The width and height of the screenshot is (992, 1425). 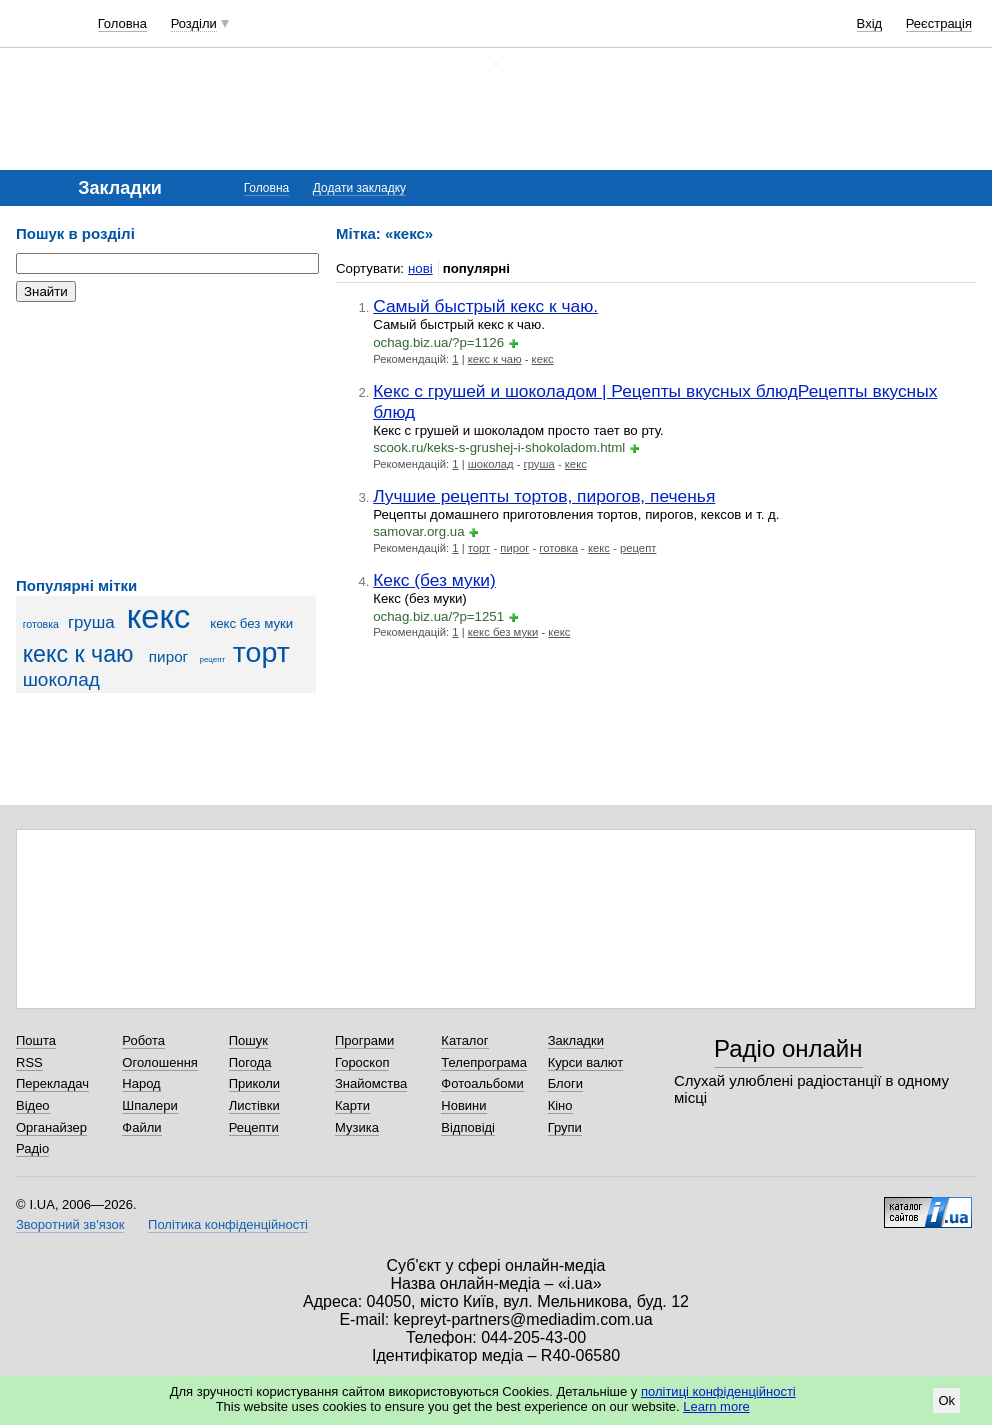 What do you see at coordinates (150, 1105) in the screenshot?
I see `Шпалери` at bounding box center [150, 1105].